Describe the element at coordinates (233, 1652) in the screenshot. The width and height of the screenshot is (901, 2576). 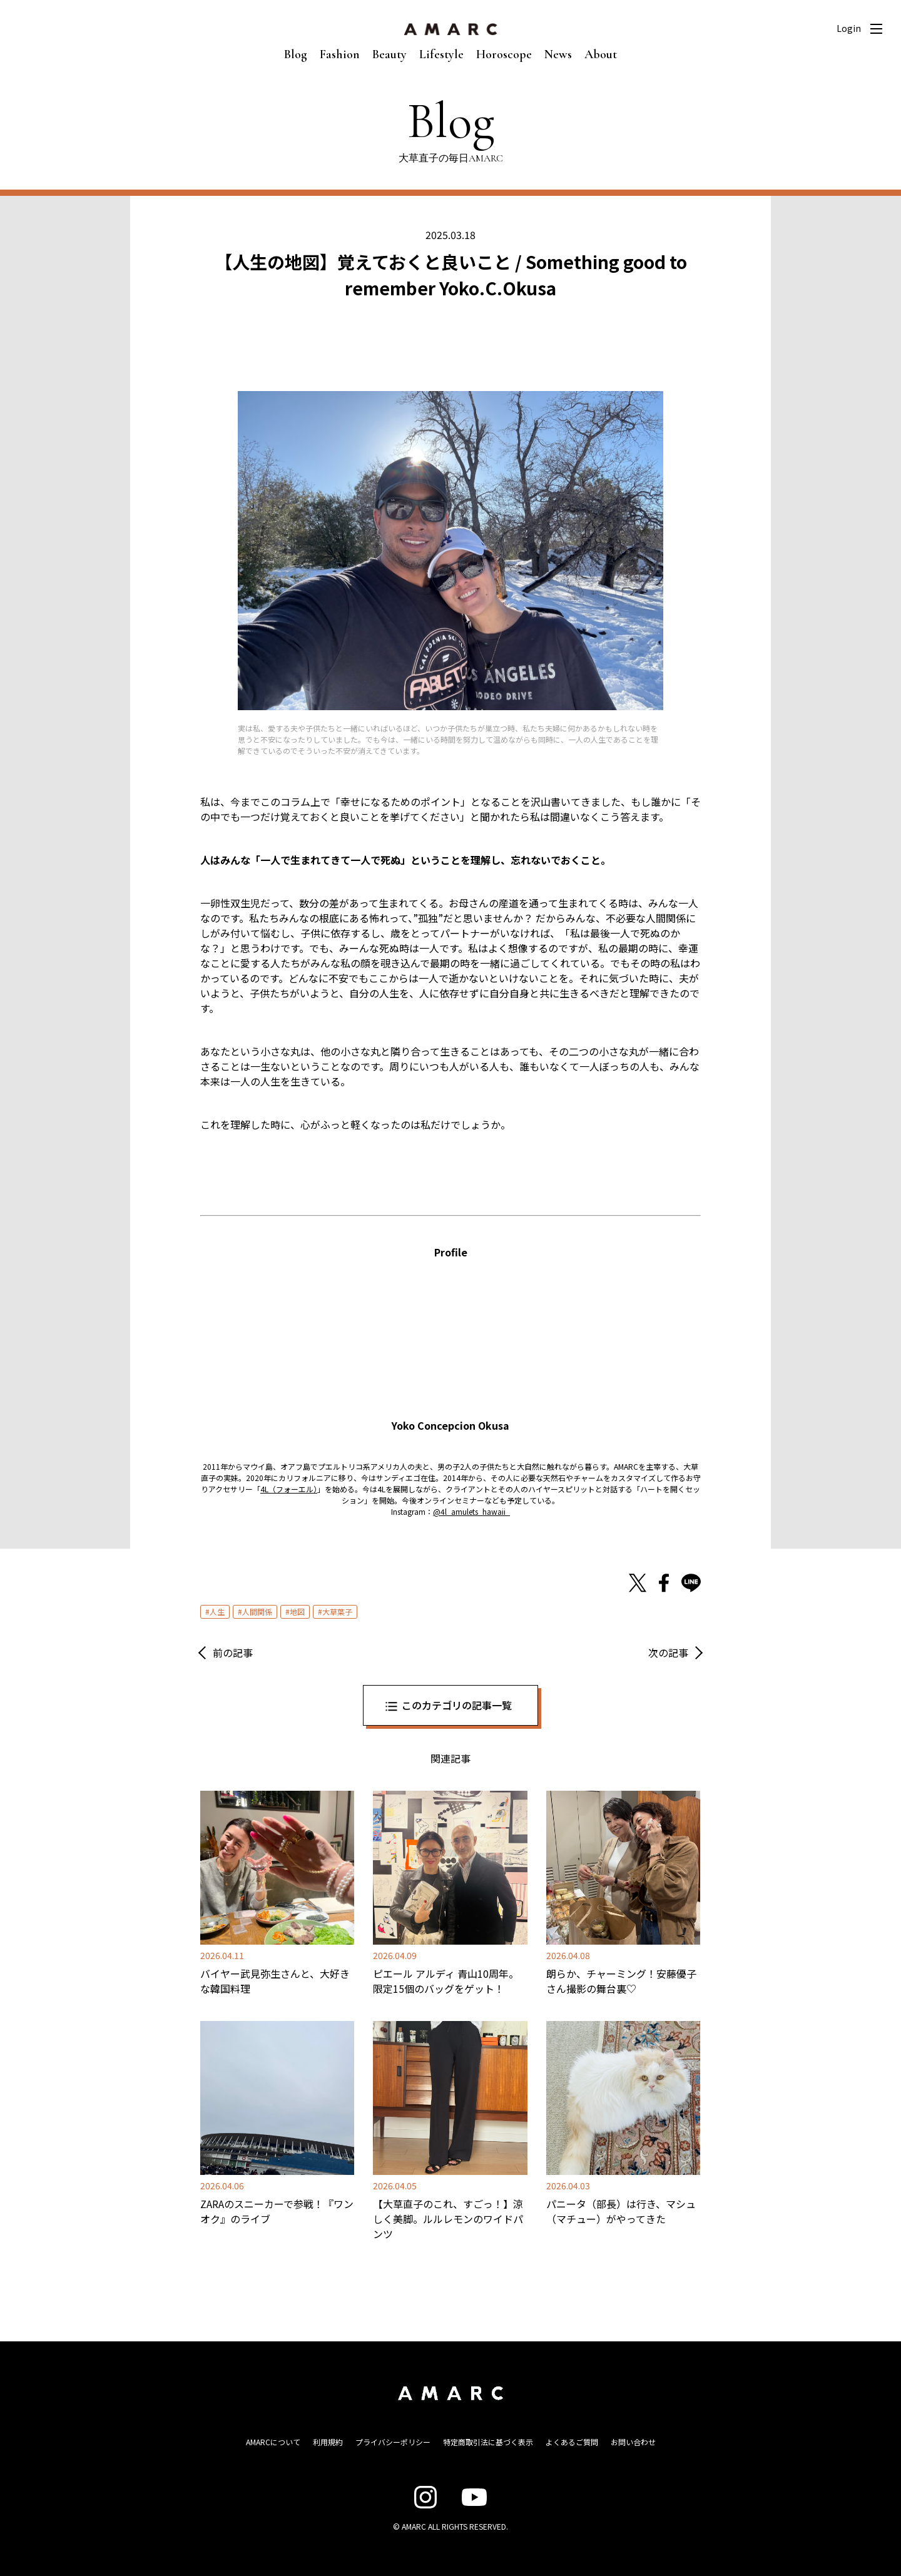
I see `前の記事` at that location.